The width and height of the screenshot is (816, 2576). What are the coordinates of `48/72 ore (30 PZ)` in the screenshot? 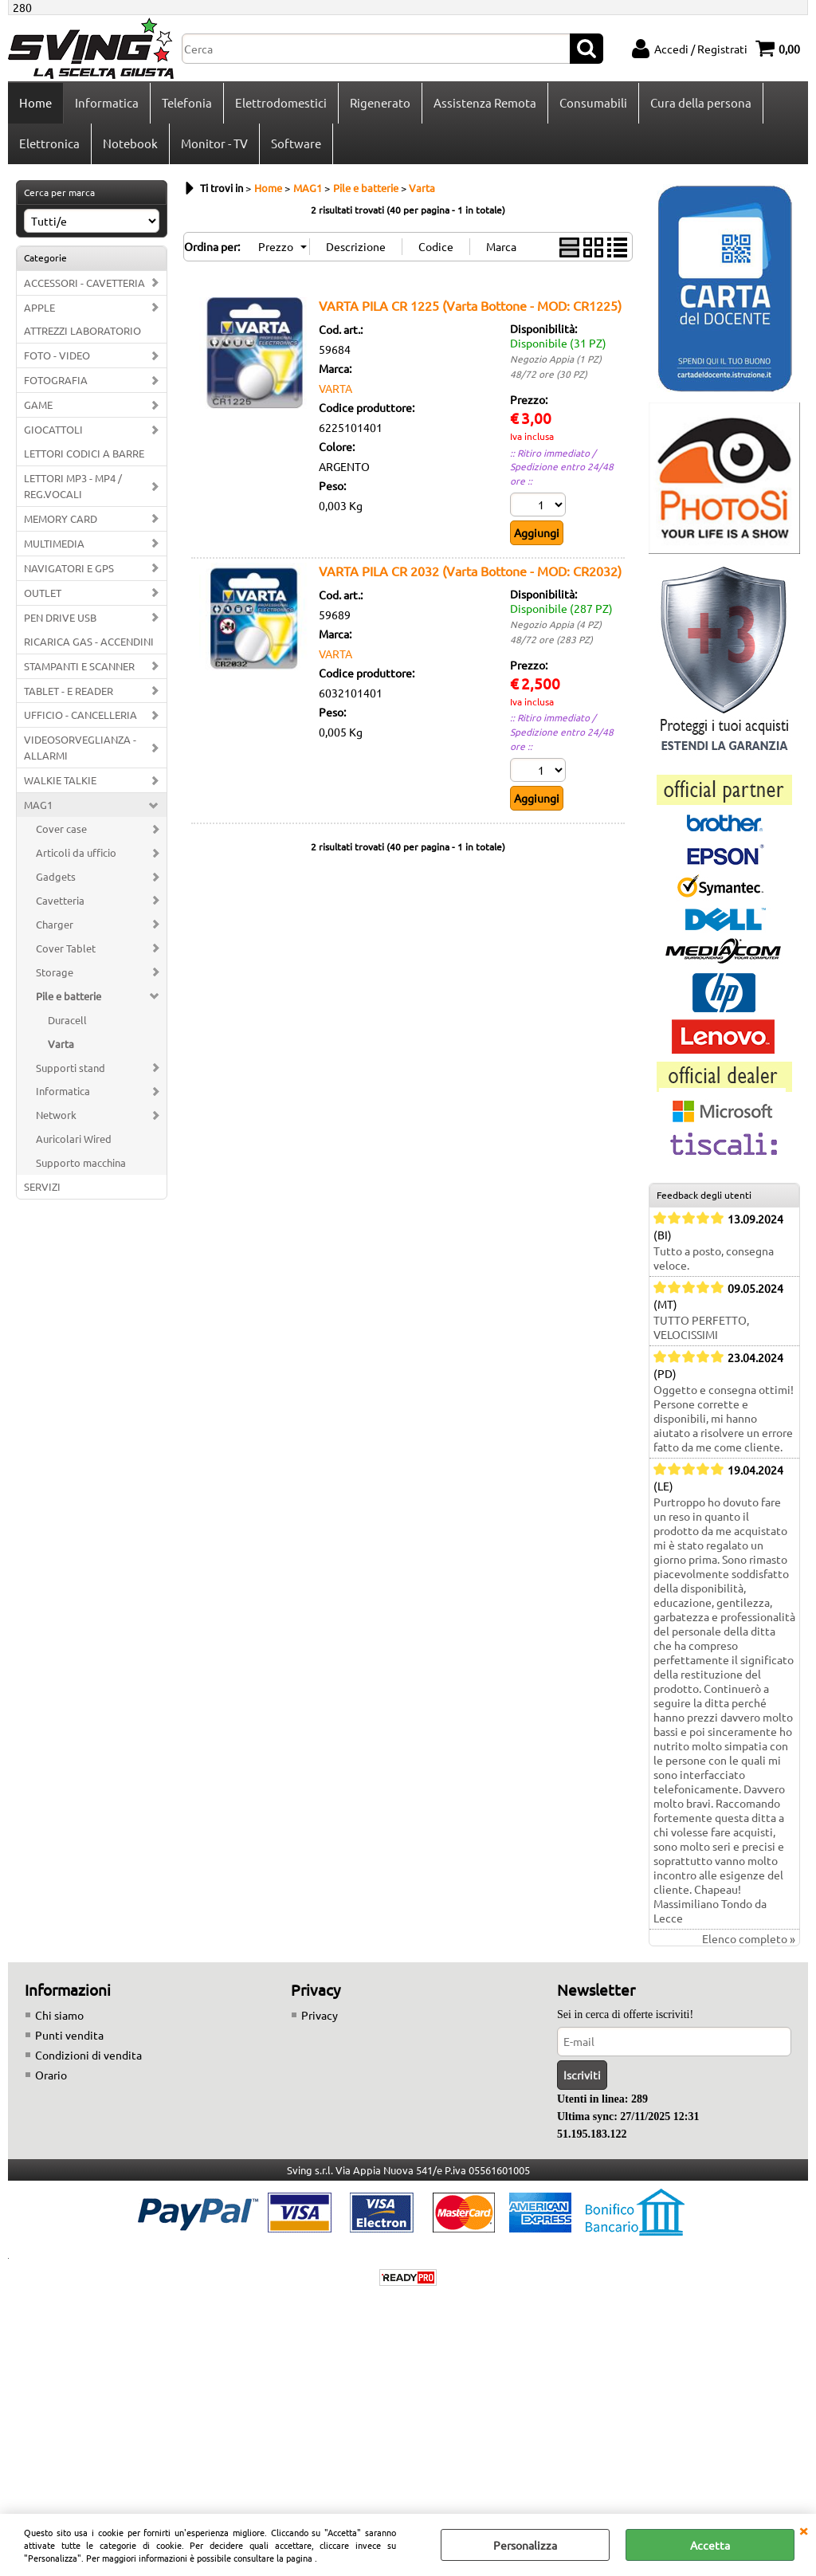 It's located at (548, 373).